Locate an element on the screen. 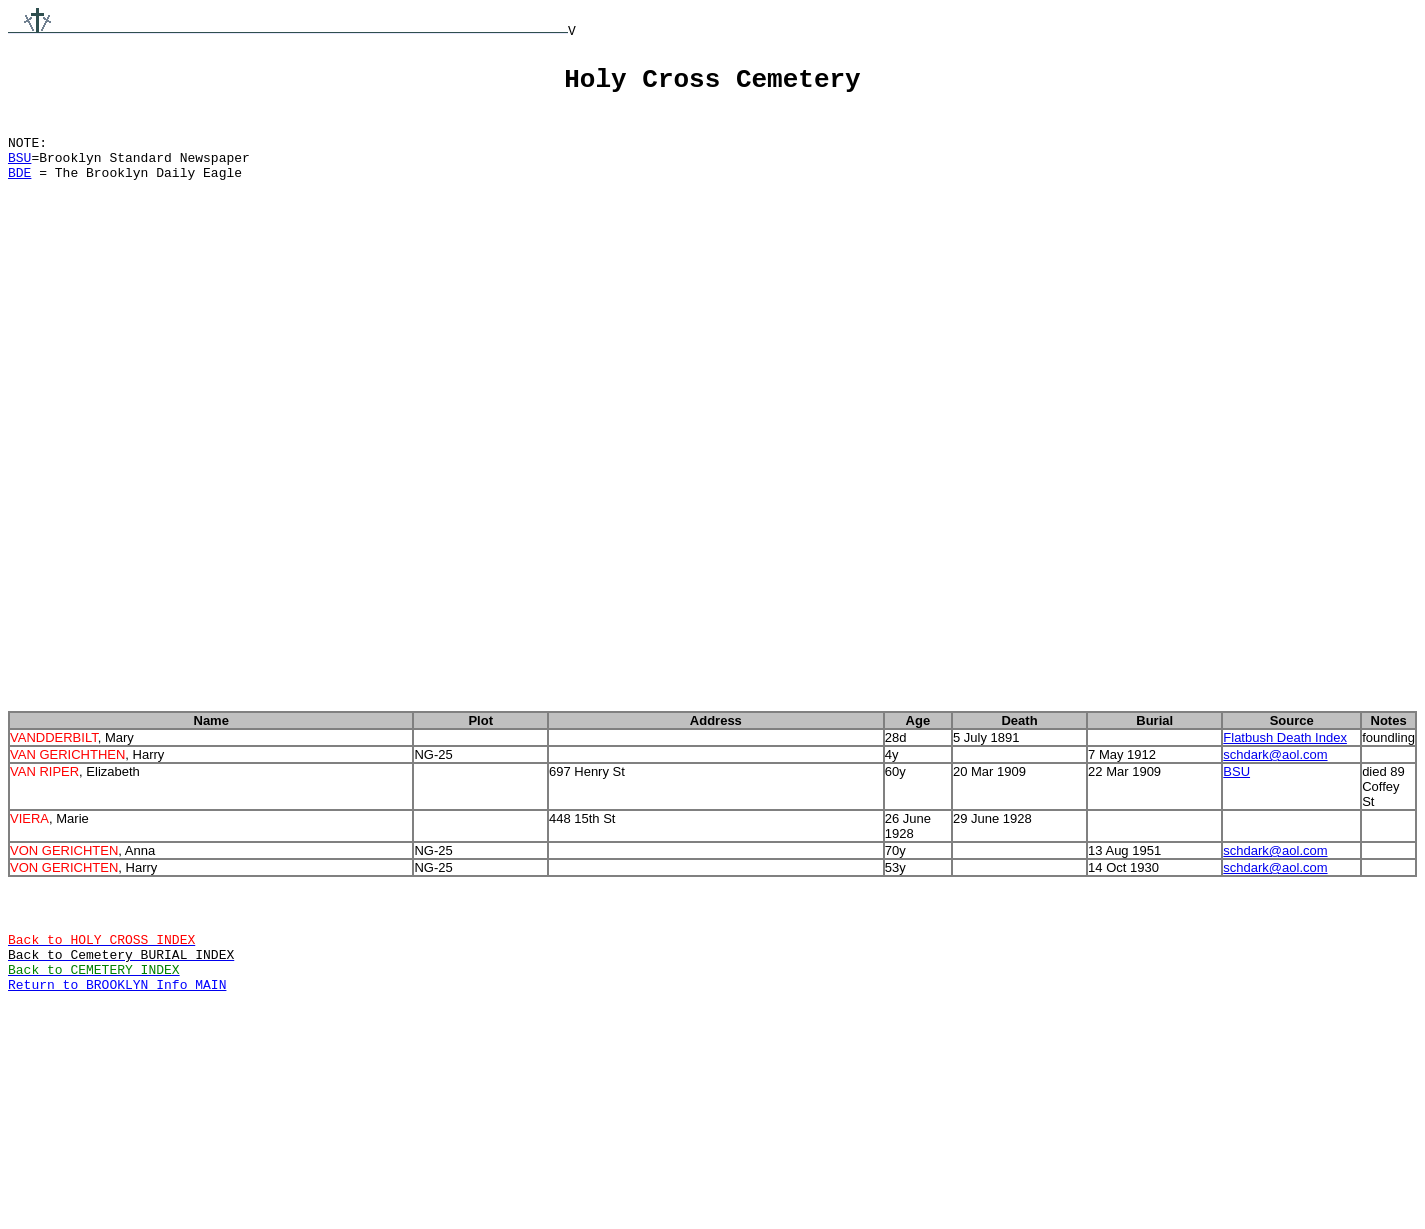  schdark@aol.com is located at coordinates (1275, 829).